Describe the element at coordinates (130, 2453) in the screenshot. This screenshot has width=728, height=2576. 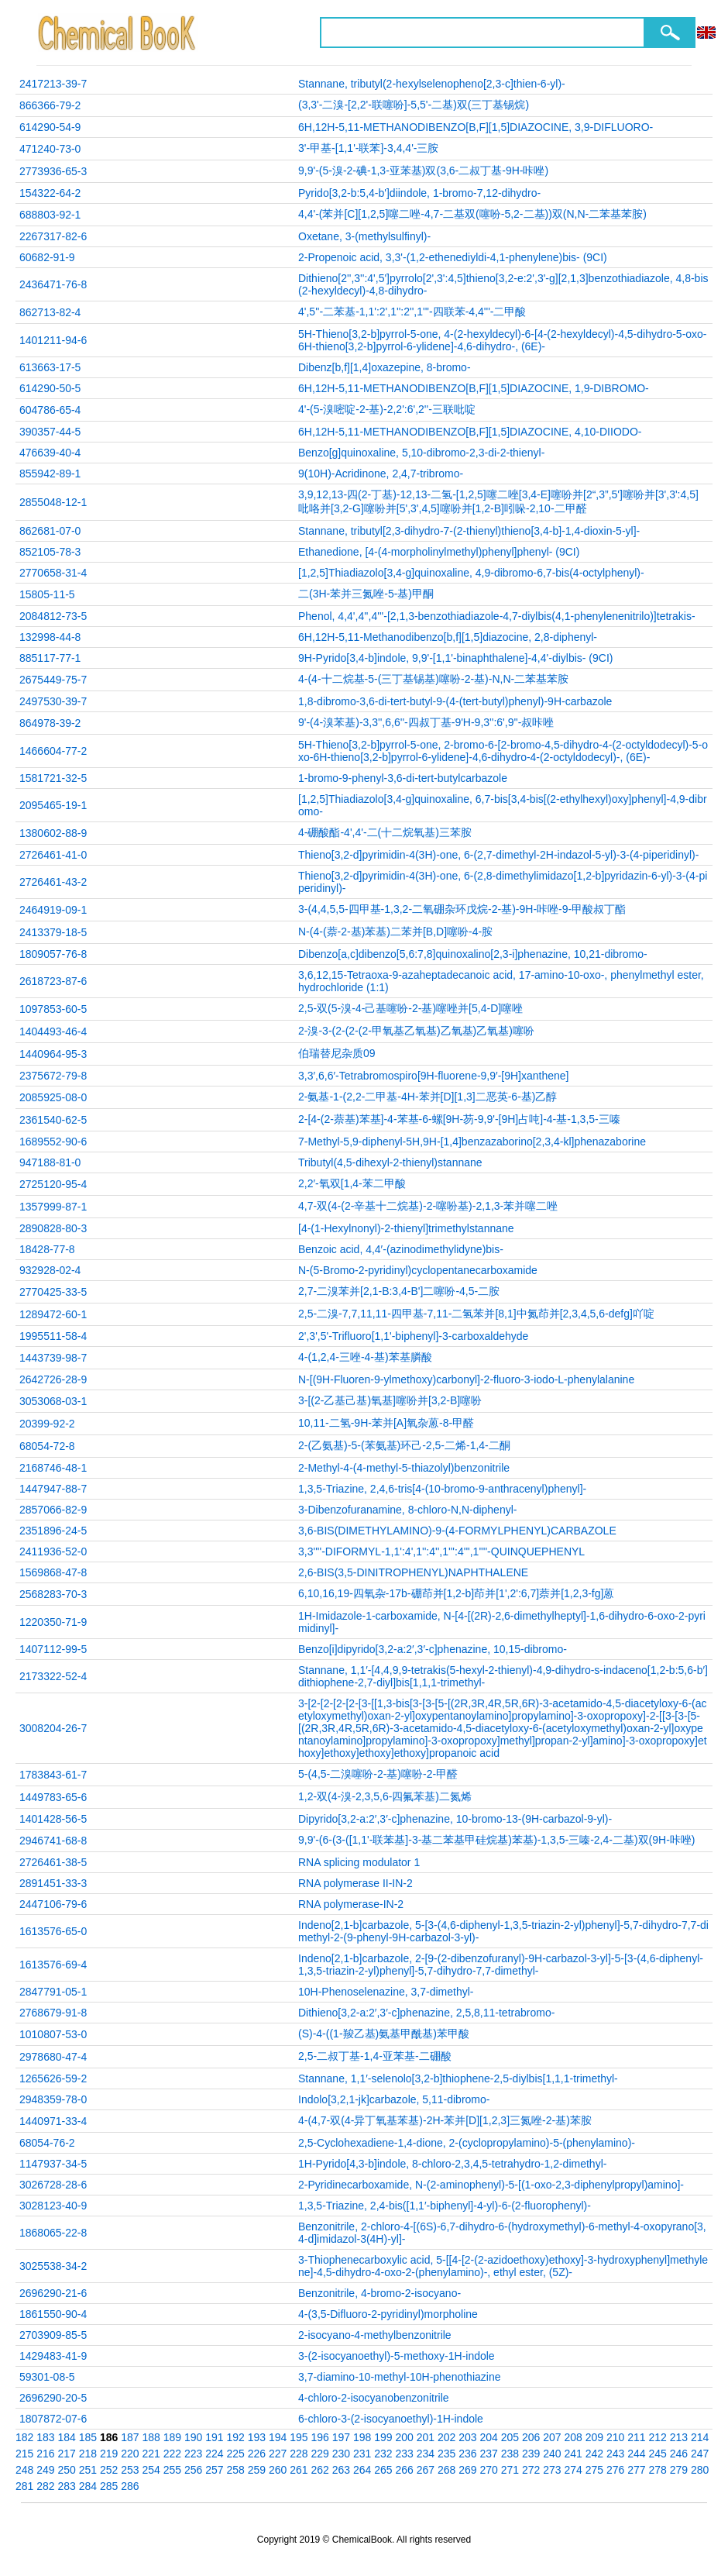
I see `220` at that location.